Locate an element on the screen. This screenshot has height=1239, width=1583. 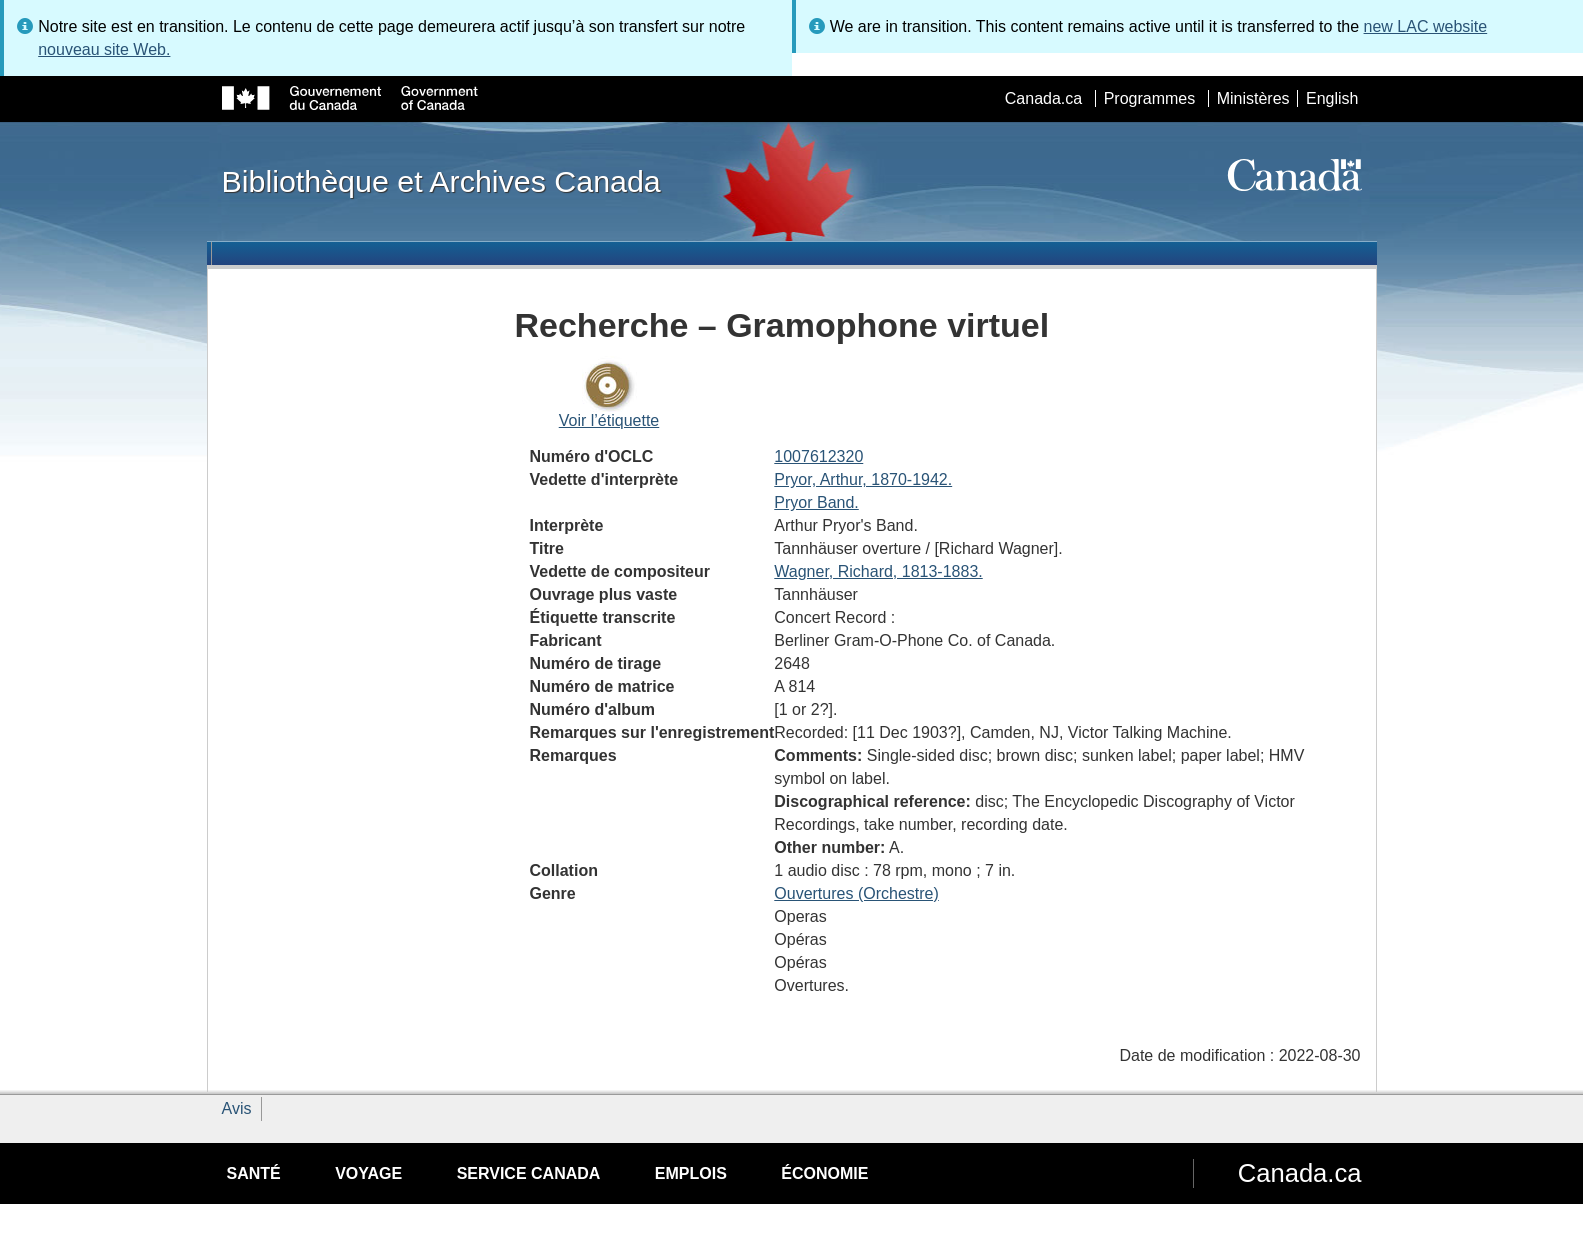
Avis is located at coordinates (237, 1108).